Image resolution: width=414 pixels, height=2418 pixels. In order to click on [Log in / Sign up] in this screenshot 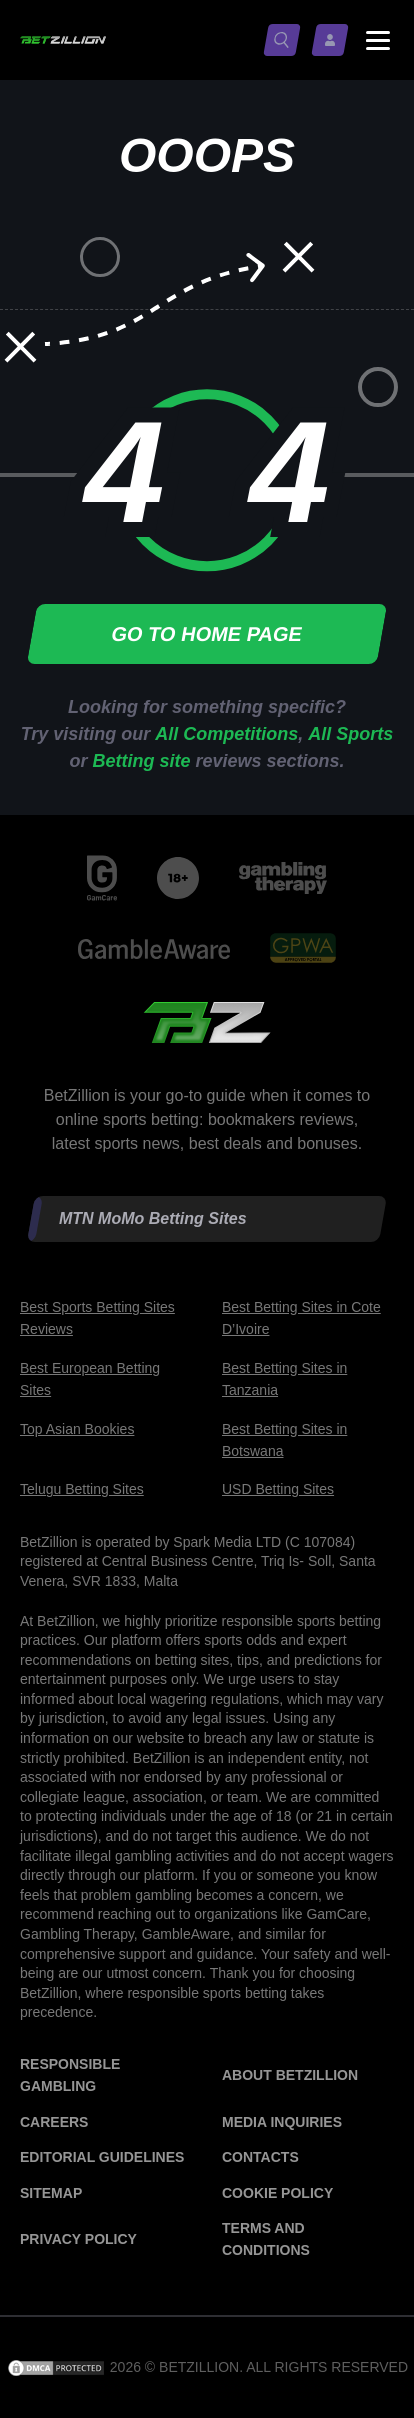, I will do `click(334, 40)`.